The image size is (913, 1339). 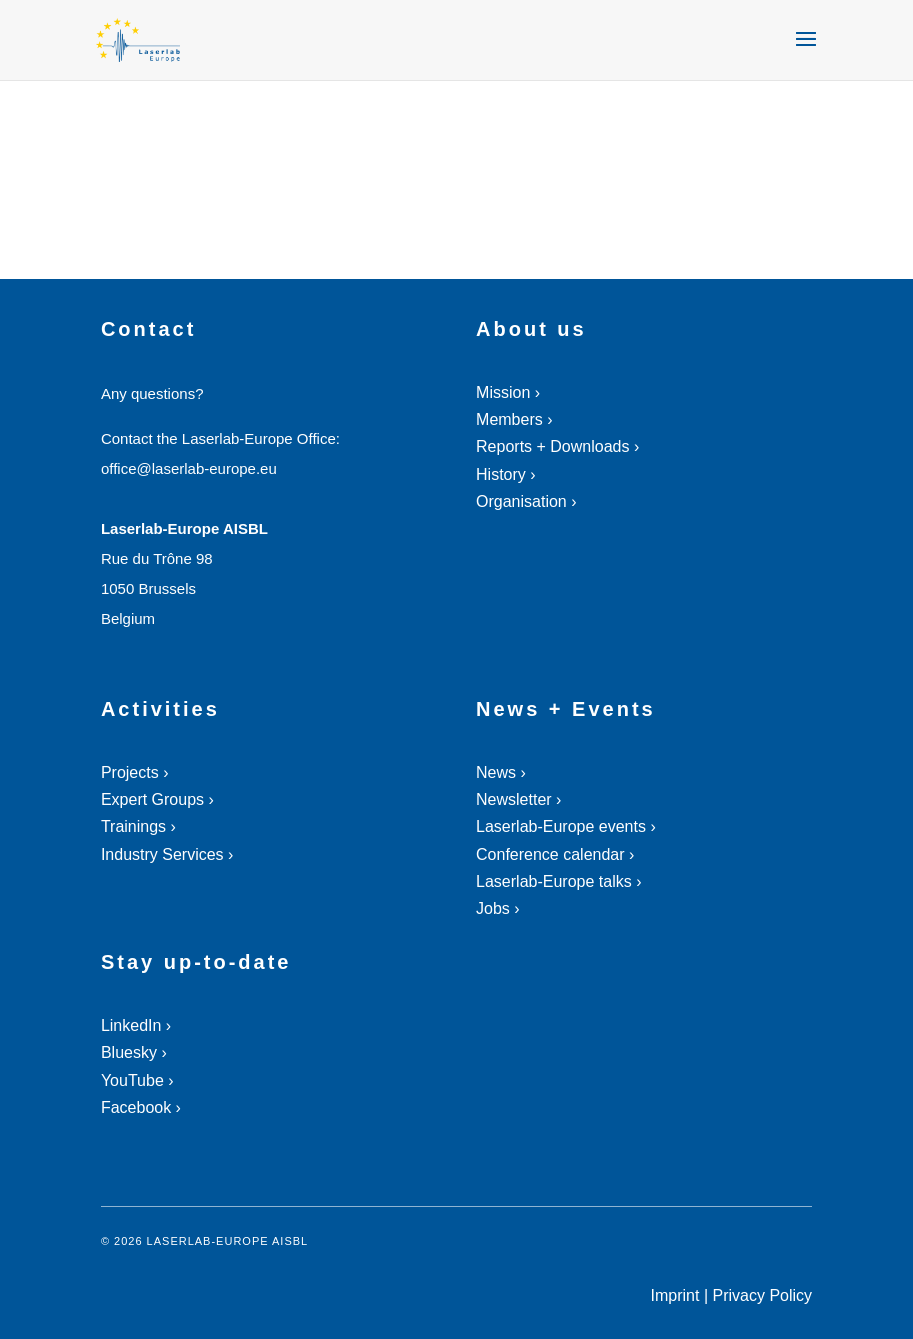 What do you see at coordinates (136, 1025) in the screenshot?
I see `LinkedIn ›` at bounding box center [136, 1025].